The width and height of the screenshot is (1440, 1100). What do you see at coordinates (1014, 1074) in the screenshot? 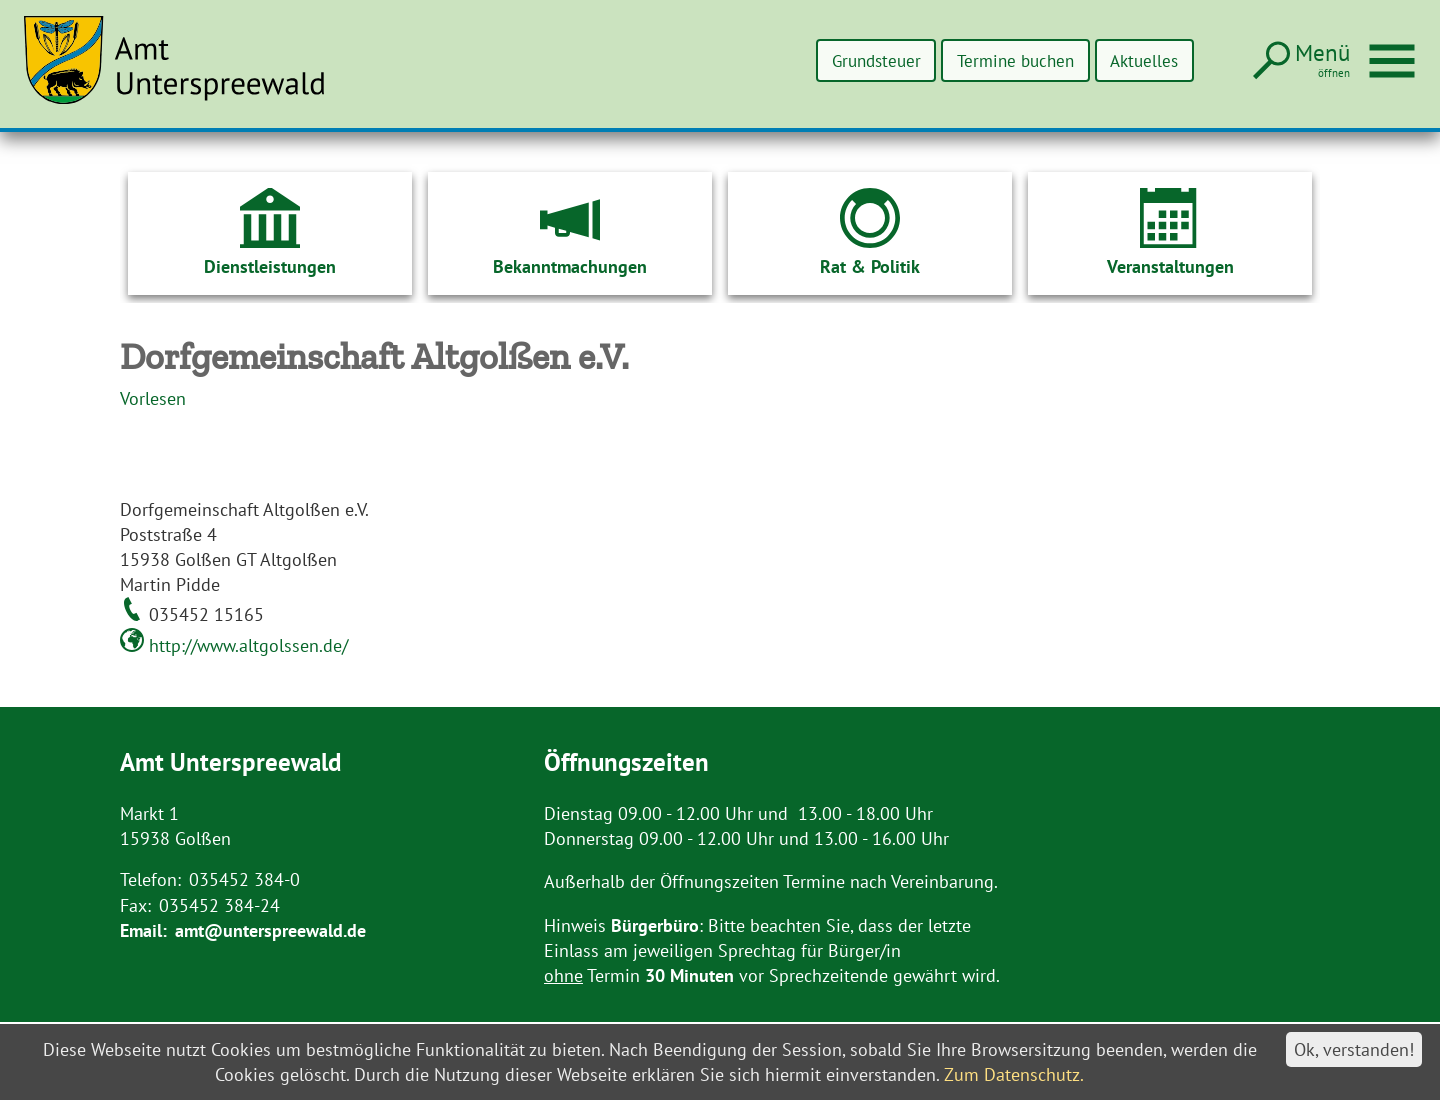
I see `Zum Datenschutz.` at bounding box center [1014, 1074].